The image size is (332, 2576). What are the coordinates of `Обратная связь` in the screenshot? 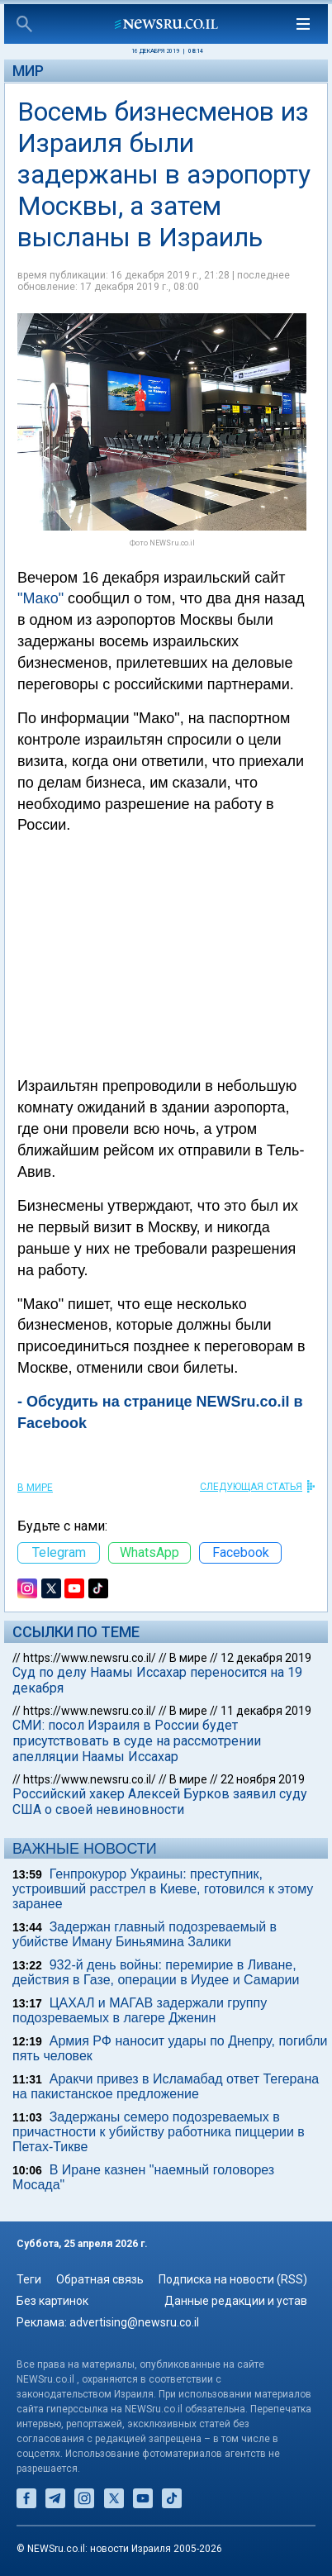 It's located at (100, 2279).